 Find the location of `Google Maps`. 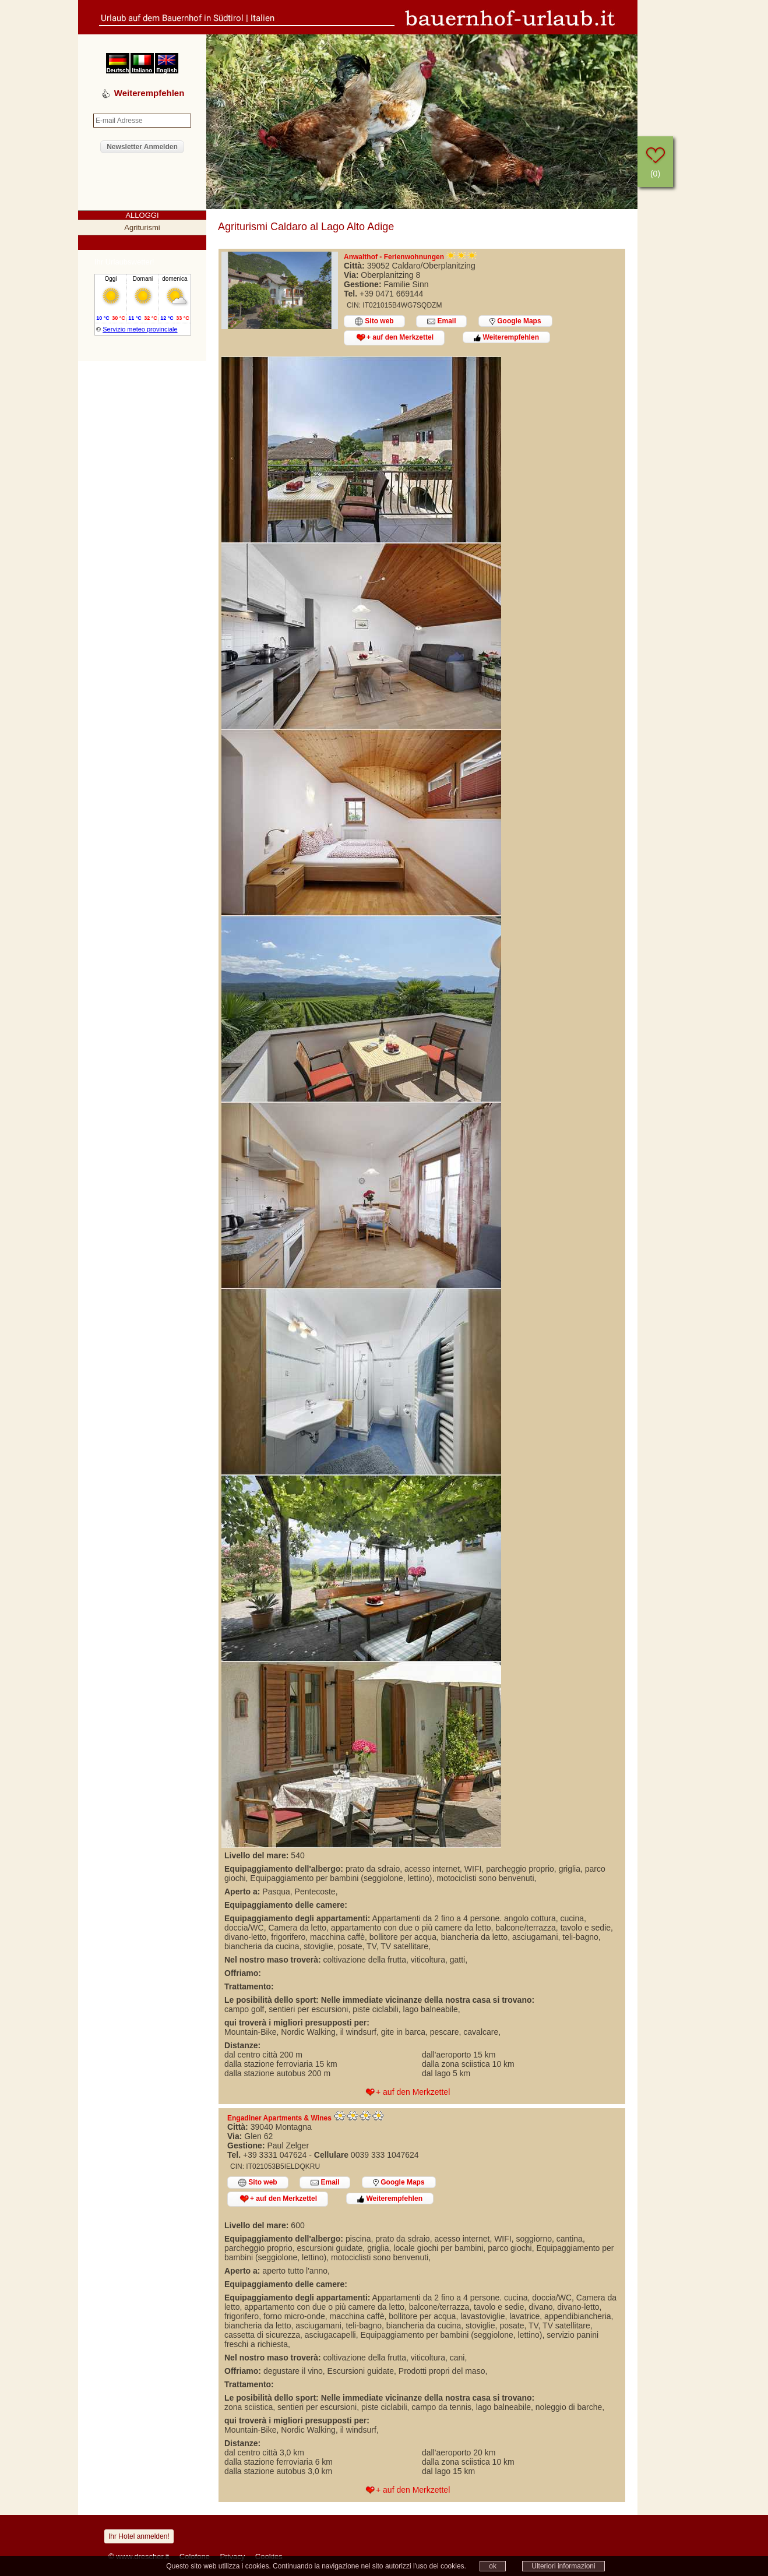

Google Maps is located at coordinates (515, 321).